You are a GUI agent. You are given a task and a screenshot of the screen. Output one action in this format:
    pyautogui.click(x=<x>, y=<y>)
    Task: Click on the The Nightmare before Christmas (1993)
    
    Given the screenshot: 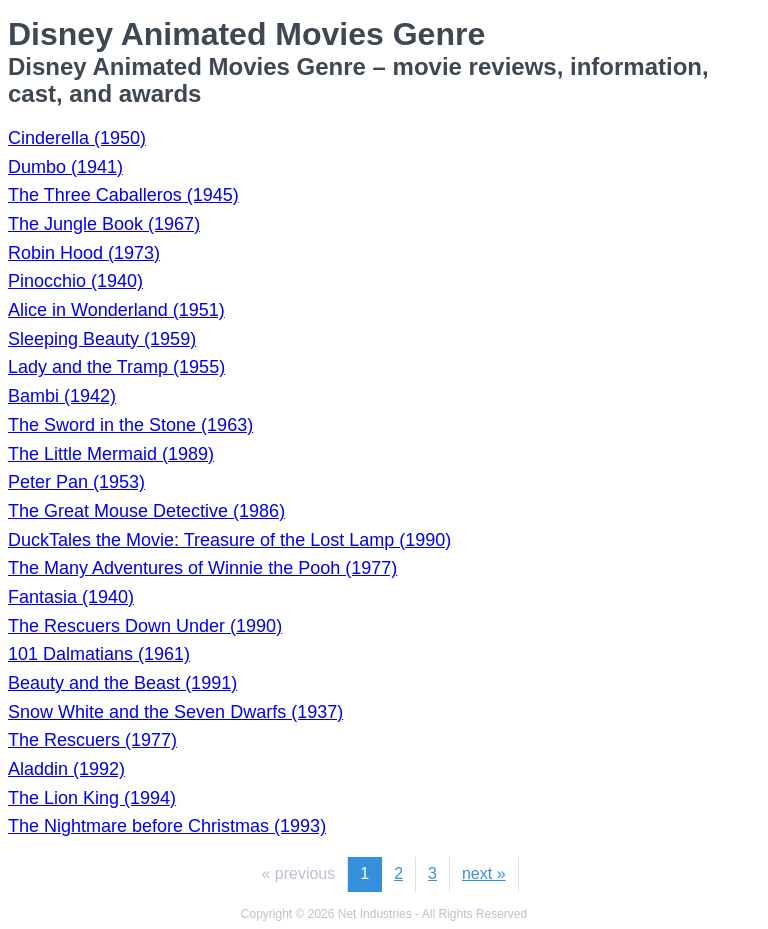 What is the action you would take?
    pyautogui.click(x=167, y=826)
    